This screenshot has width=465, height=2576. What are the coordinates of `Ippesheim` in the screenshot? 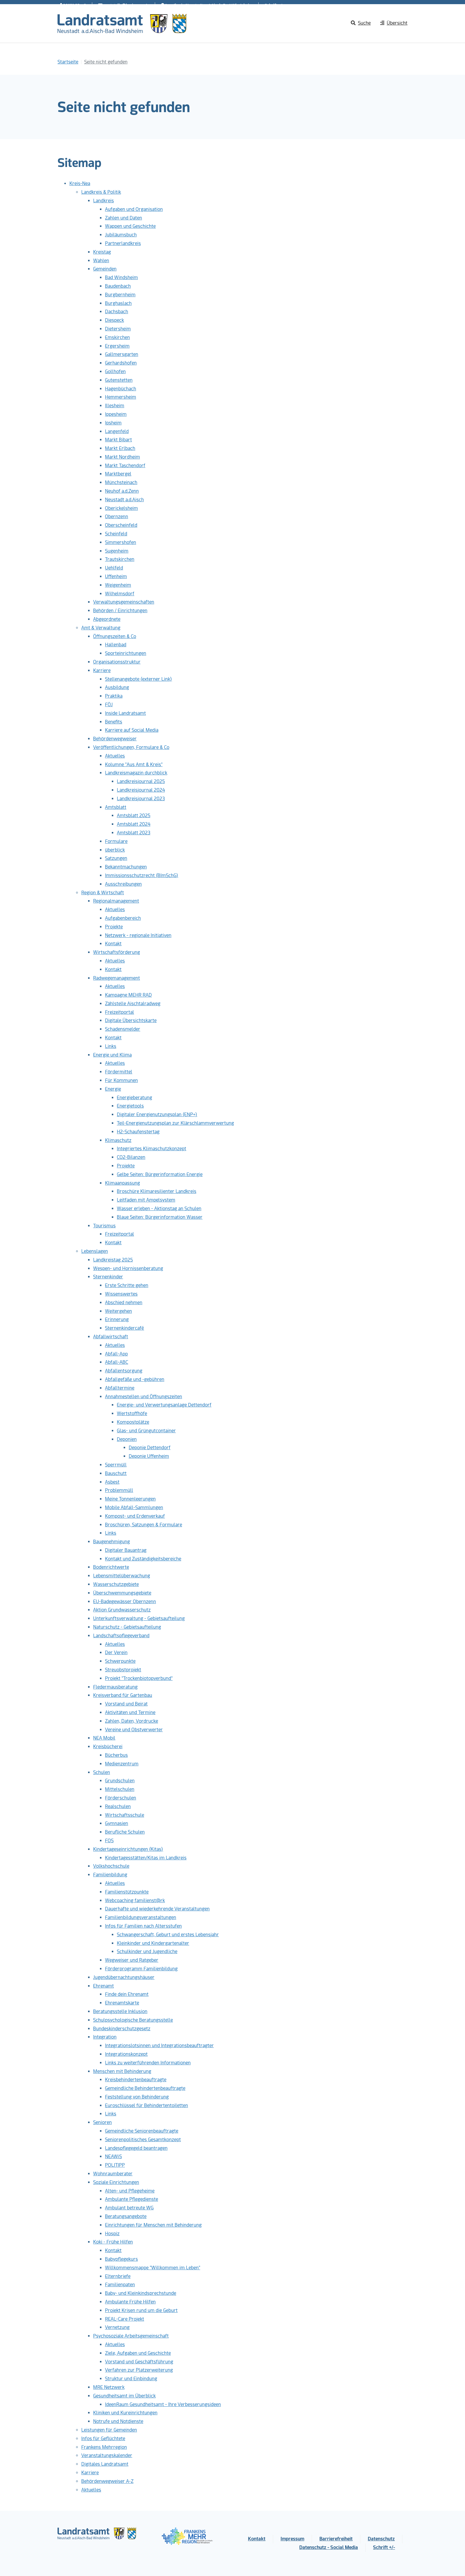 It's located at (116, 414).